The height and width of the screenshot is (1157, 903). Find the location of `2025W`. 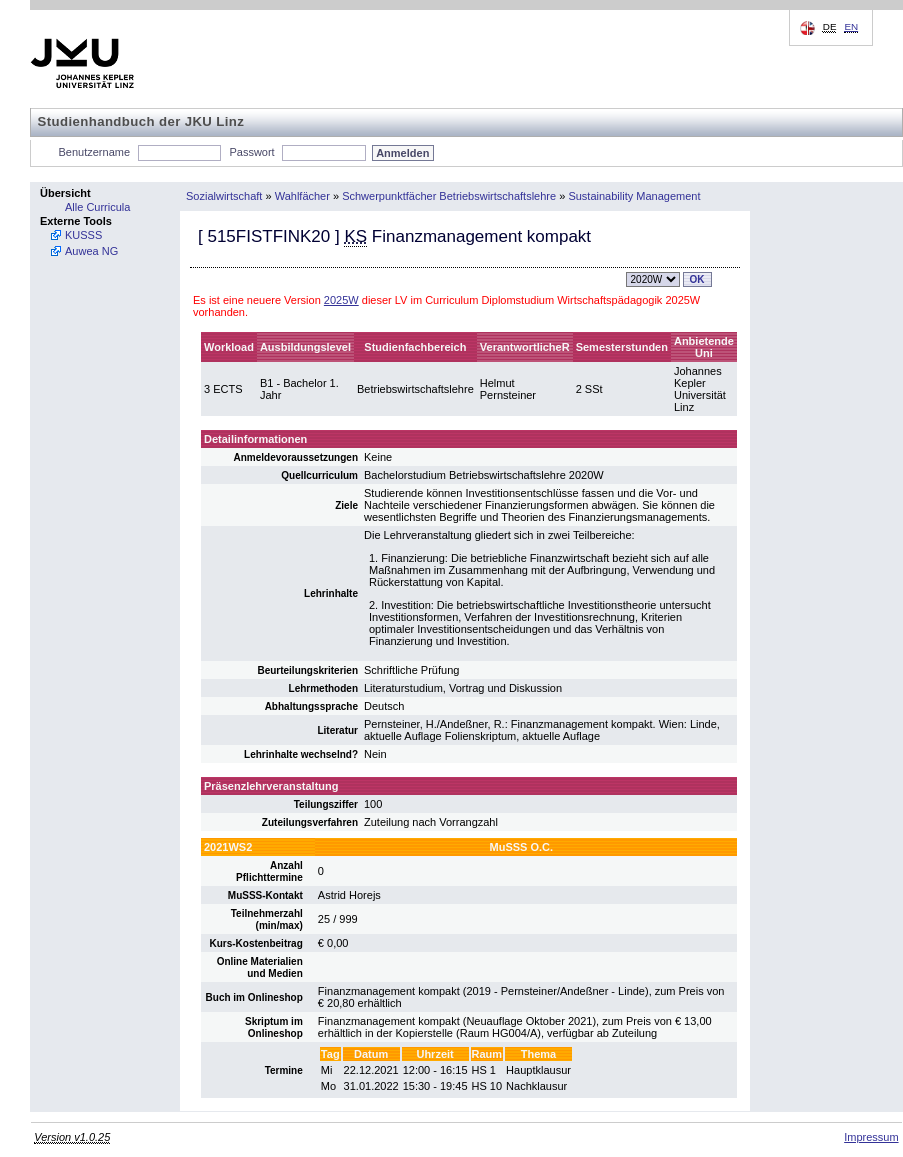

2025W is located at coordinates (341, 300).